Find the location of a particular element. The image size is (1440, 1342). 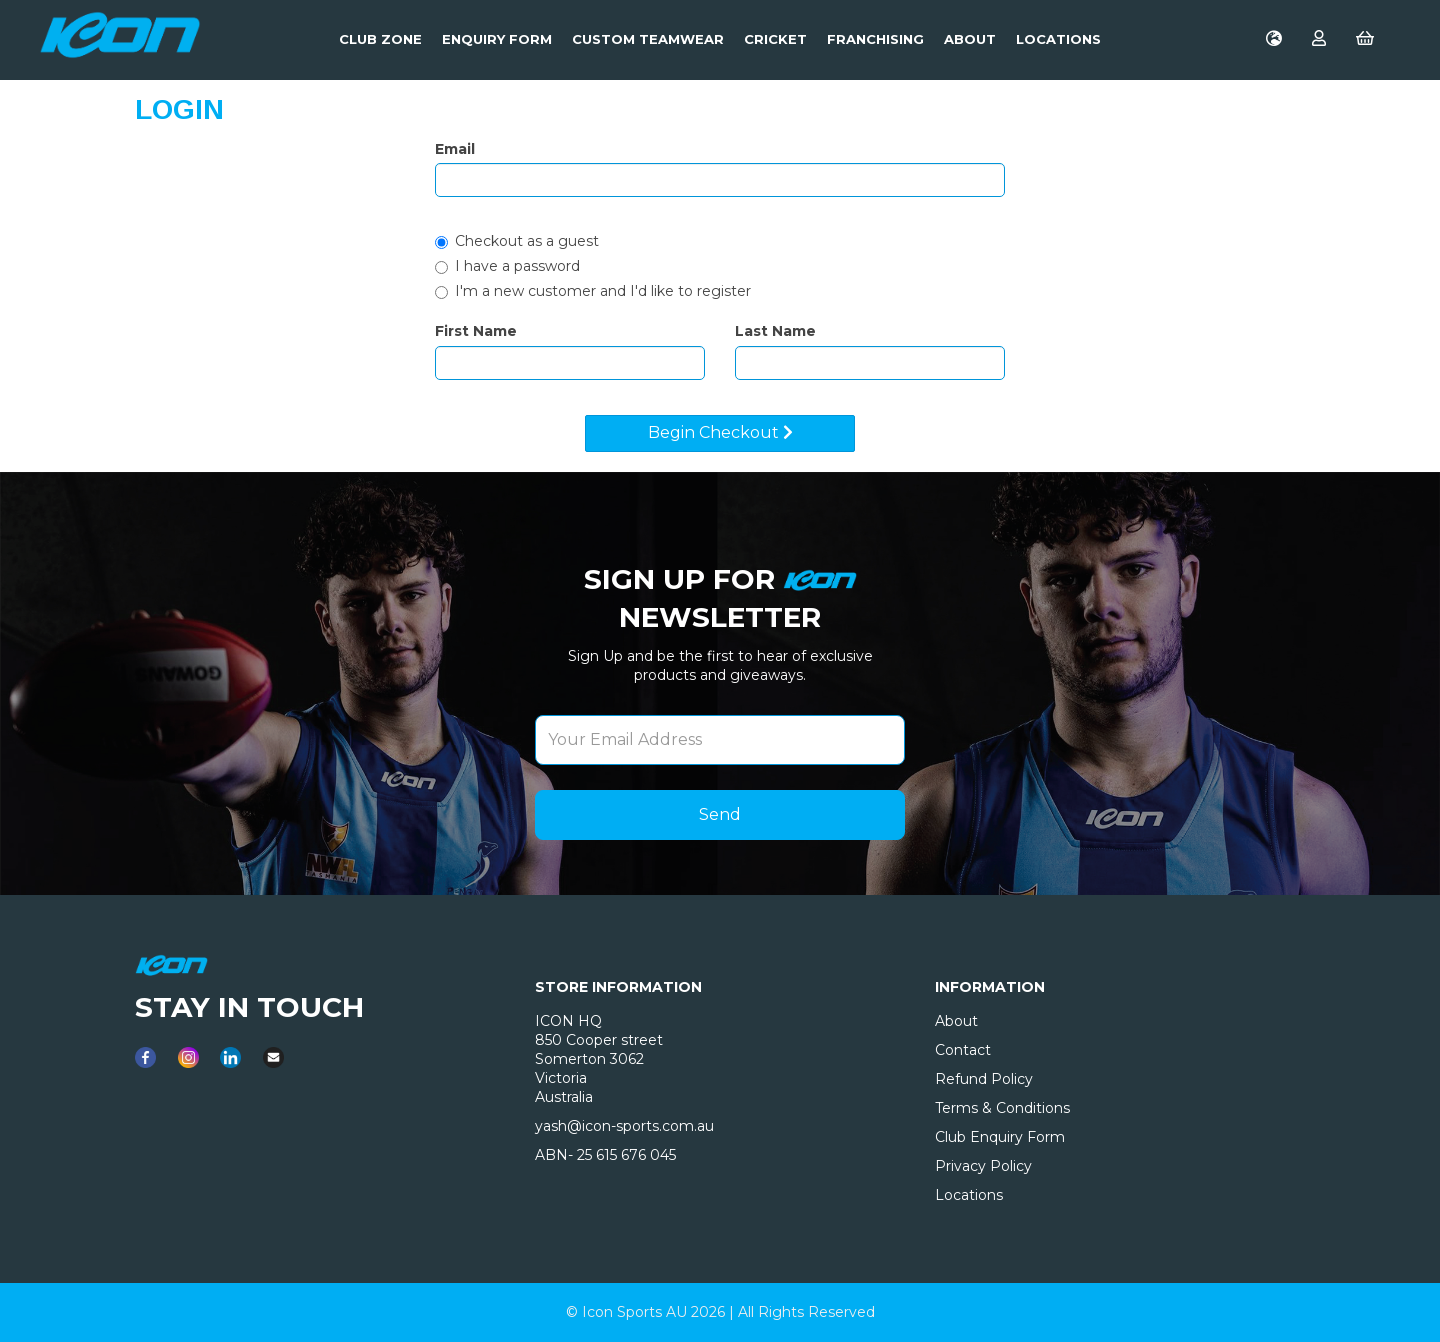

Franchising is located at coordinates (875, 39).